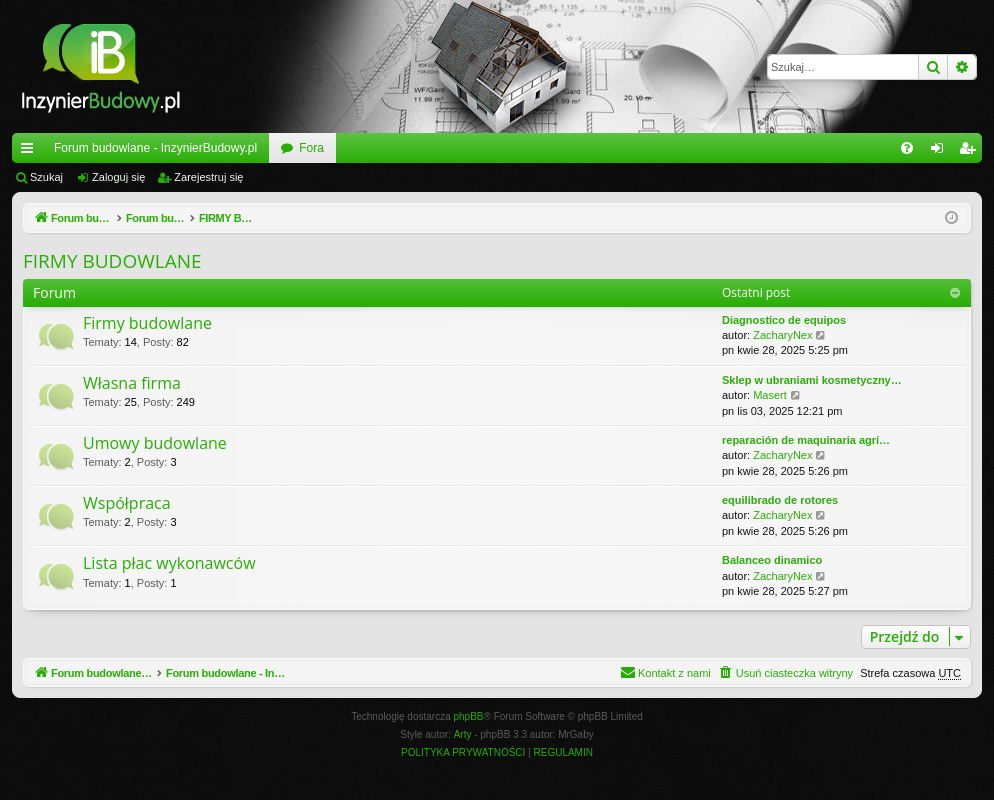 This screenshot has width=994, height=800. I want to click on reparación de maquinaria agrí…, so click(806, 440).